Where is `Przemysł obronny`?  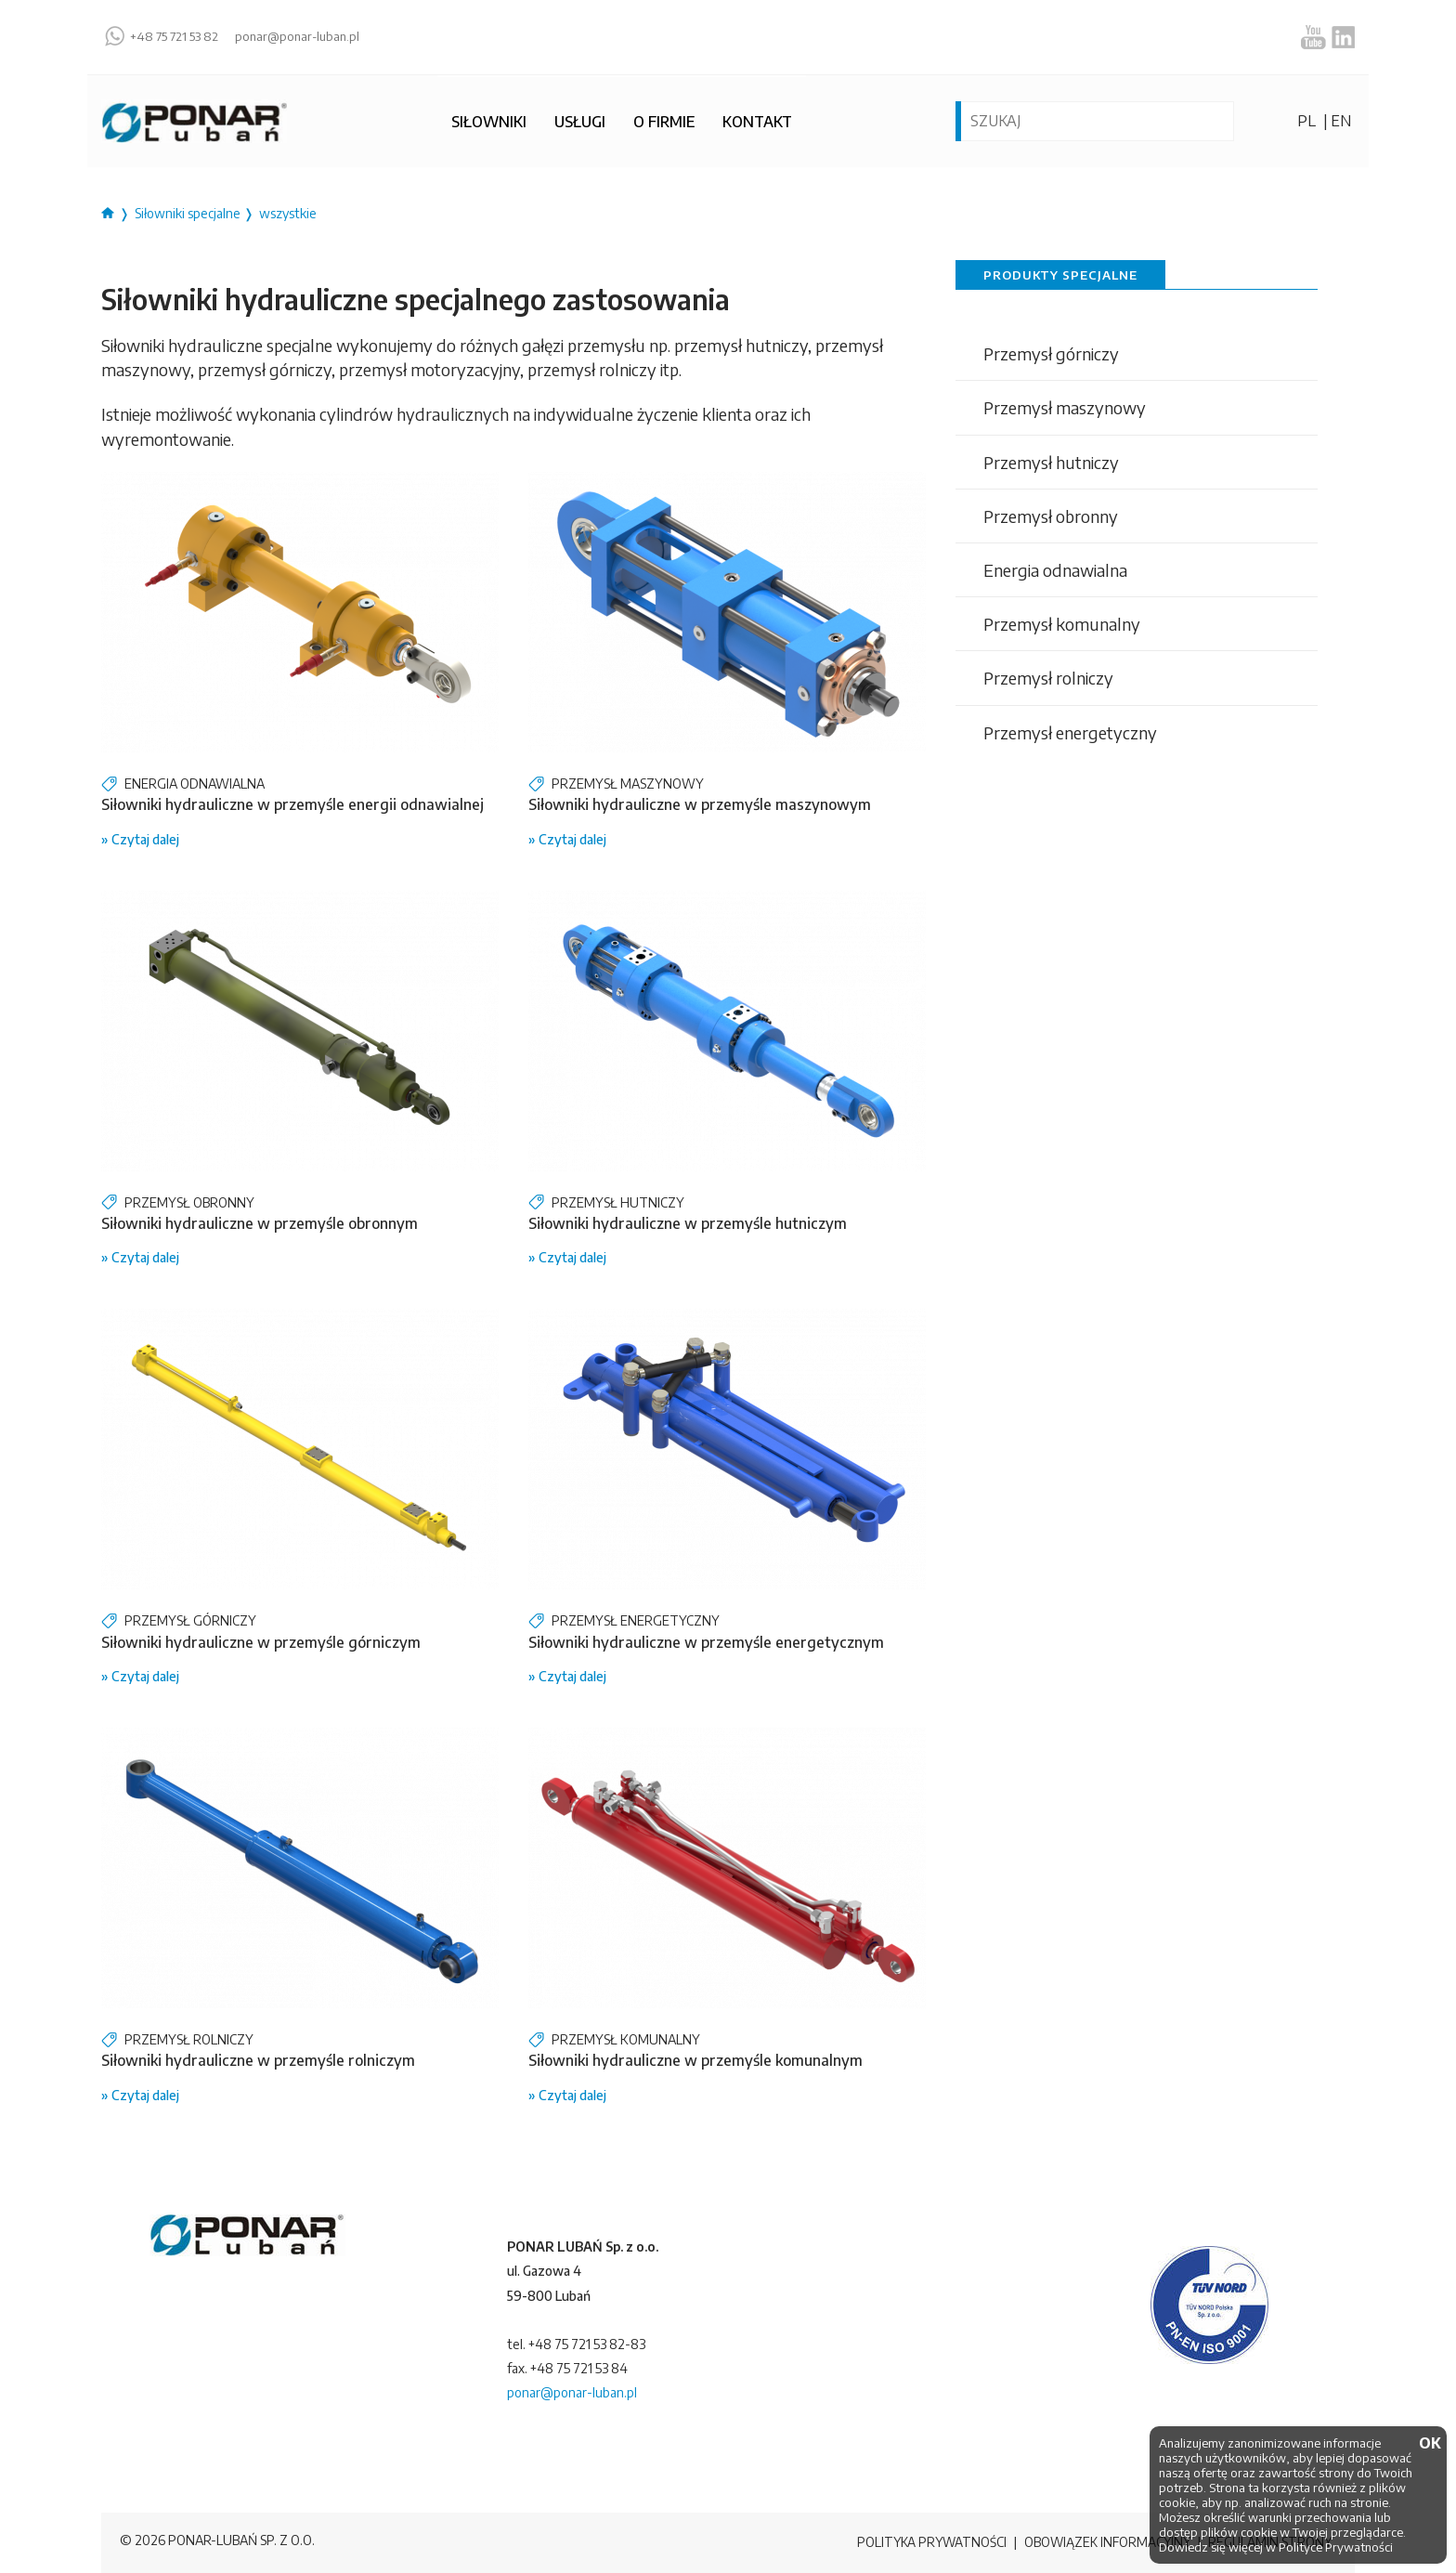
Przemysł obronny is located at coordinates (1050, 516).